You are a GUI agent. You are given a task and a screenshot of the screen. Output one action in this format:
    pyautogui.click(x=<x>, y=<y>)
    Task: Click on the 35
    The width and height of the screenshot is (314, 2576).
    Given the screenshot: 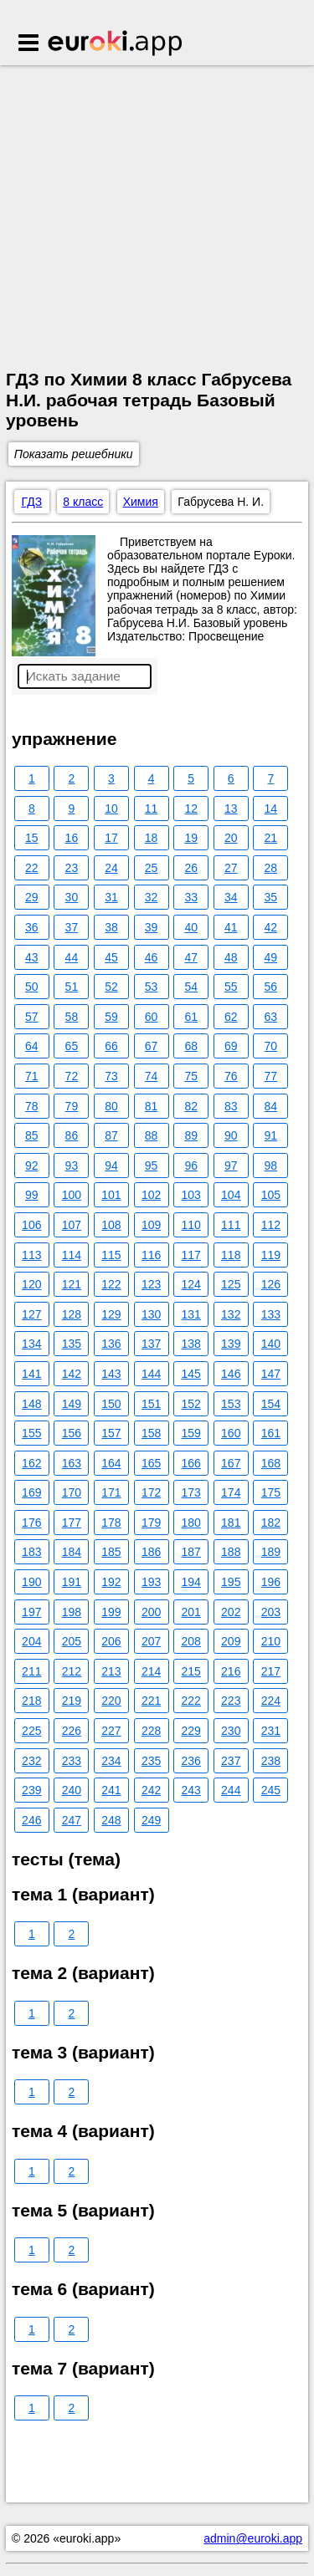 What is the action you would take?
    pyautogui.click(x=271, y=897)
    